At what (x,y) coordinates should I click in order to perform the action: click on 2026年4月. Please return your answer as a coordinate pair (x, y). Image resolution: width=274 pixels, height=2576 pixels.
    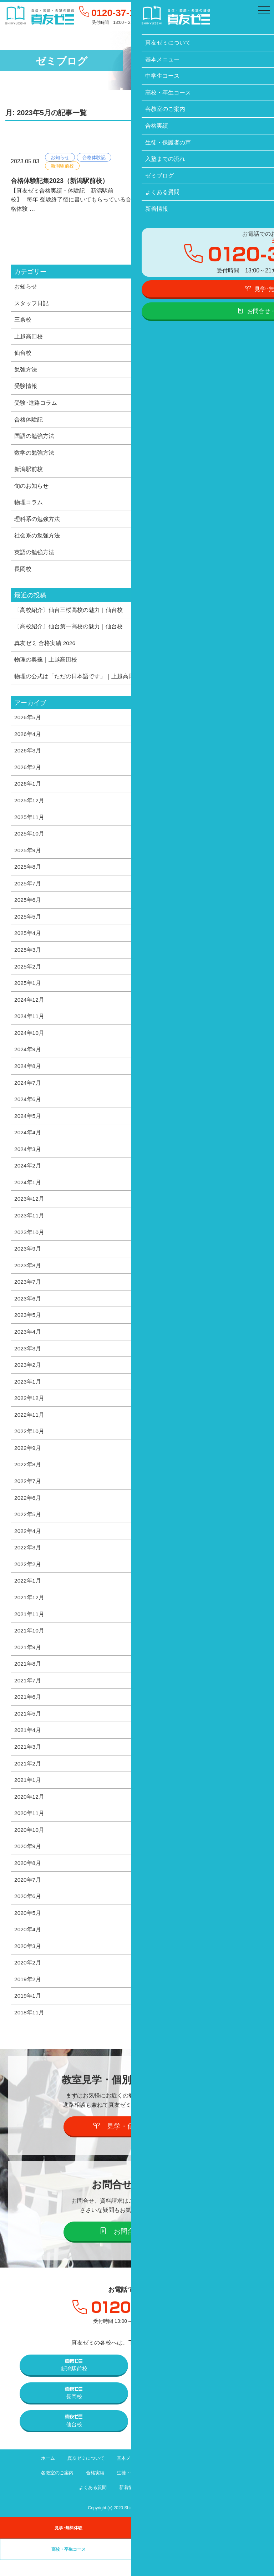
    Looking at the image, I should click on (28, 738).